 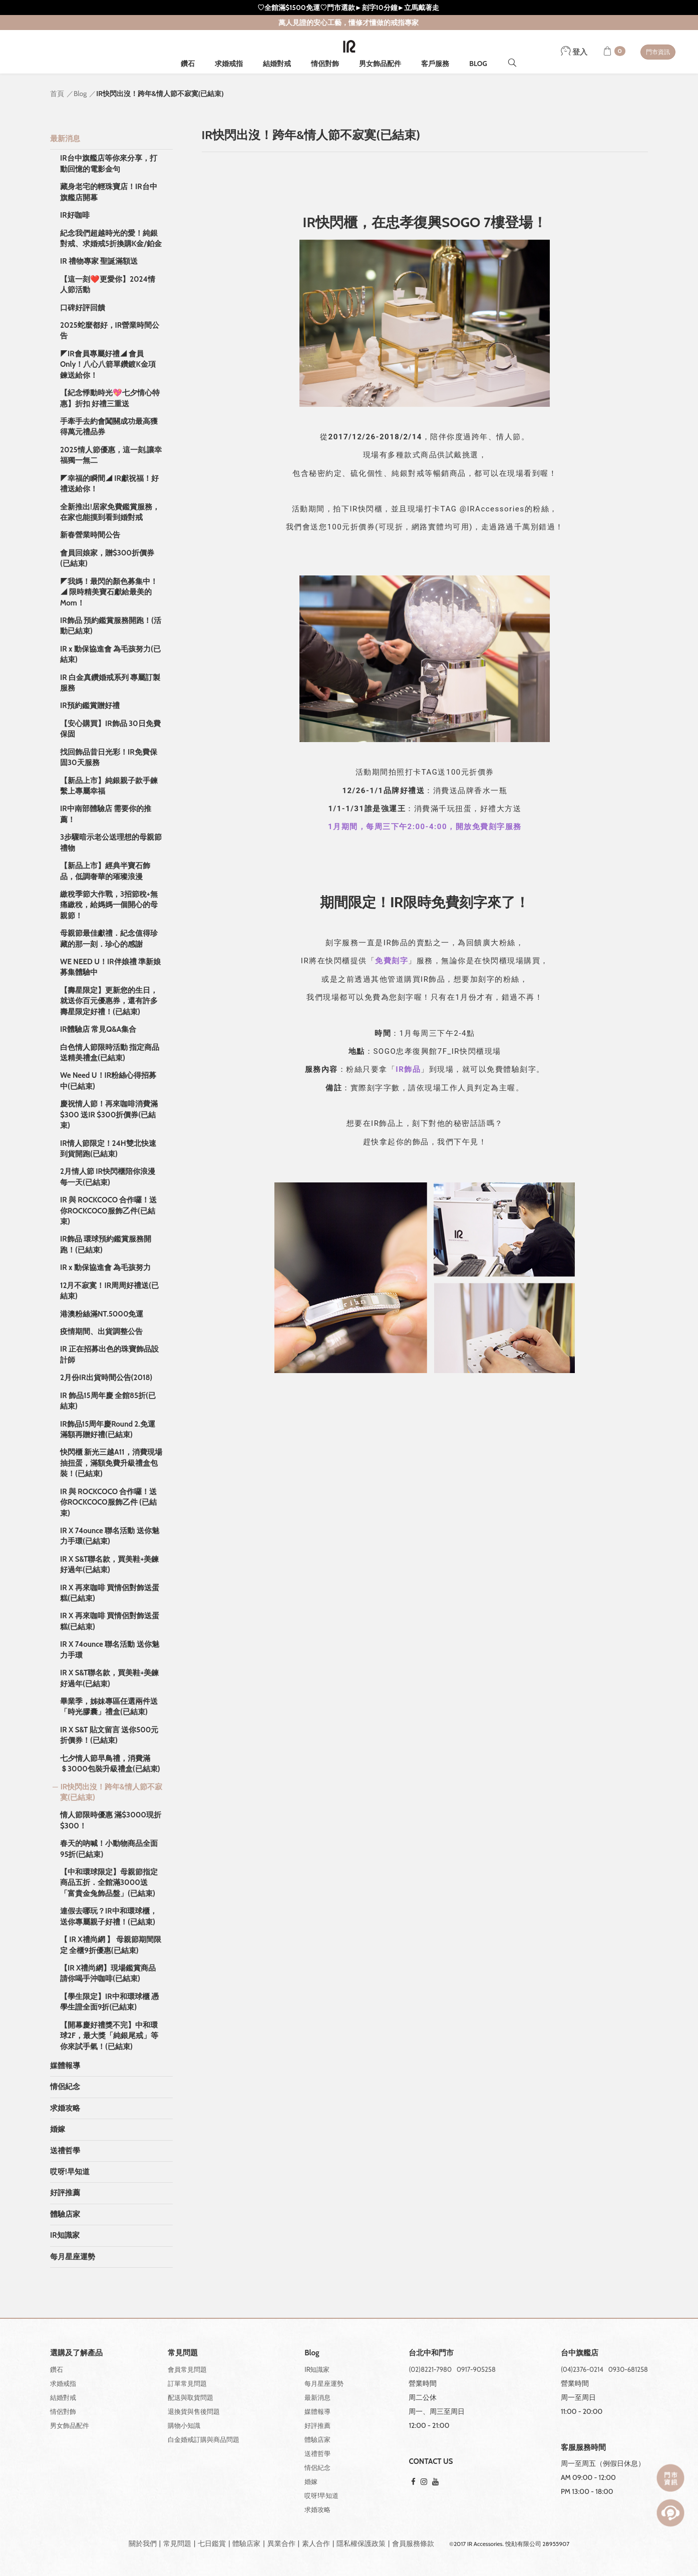 I want to click on 找回飾品昔日光彩！IR免費保固30天服務, so click(x=108, y=757).